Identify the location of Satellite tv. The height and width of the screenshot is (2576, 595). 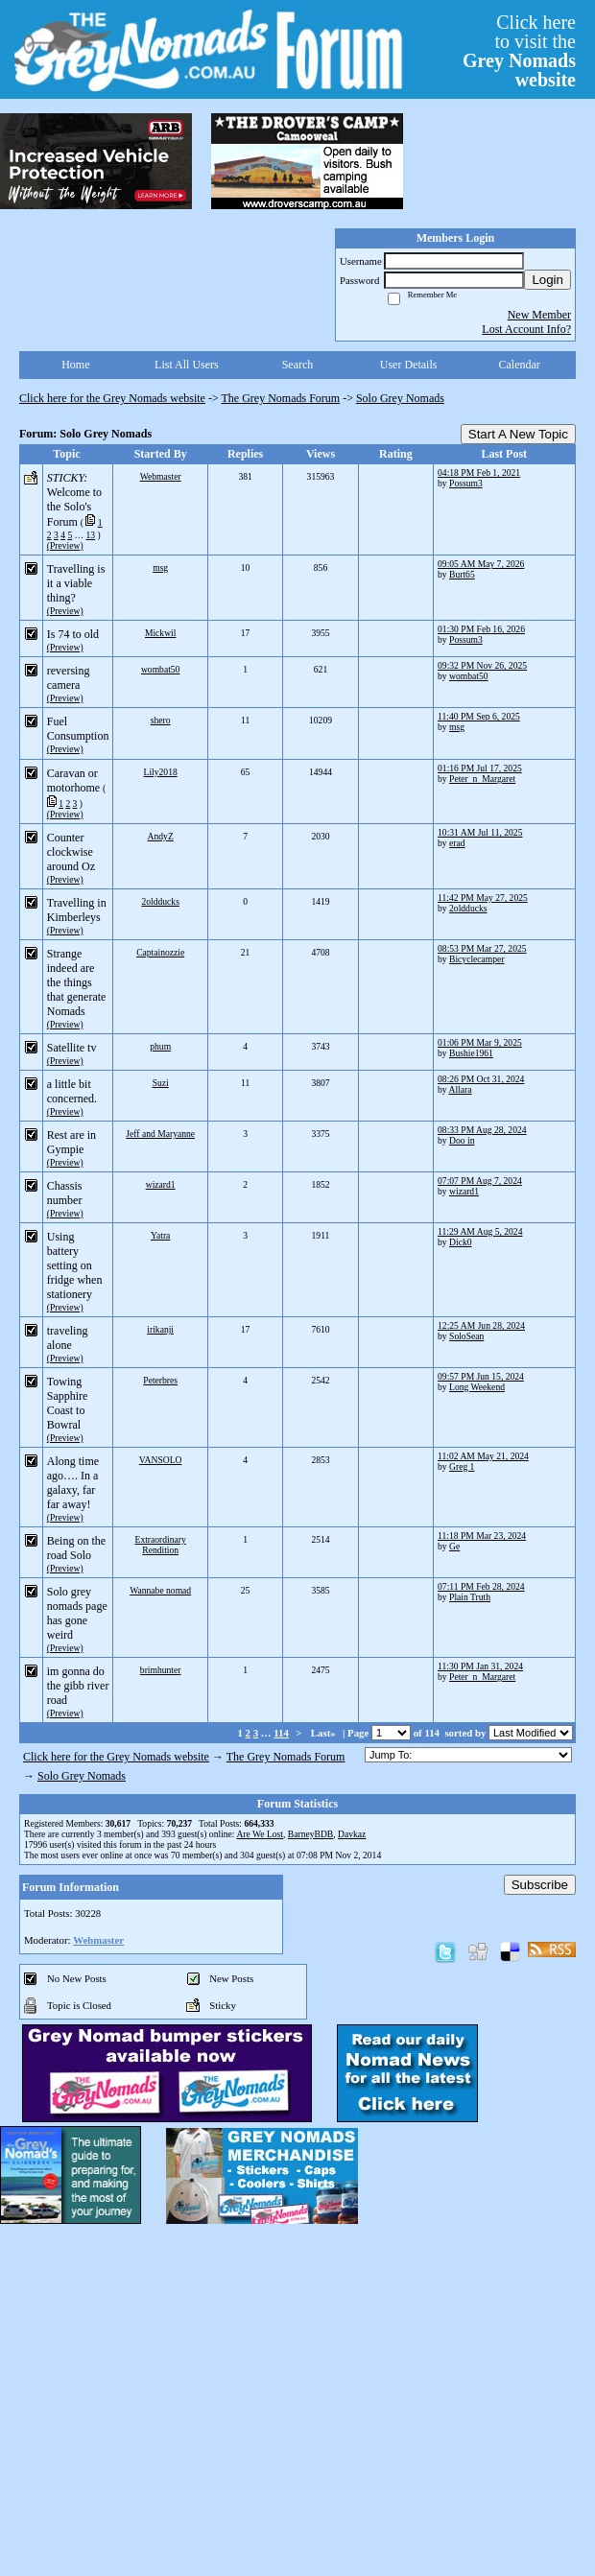
(72, 1047).